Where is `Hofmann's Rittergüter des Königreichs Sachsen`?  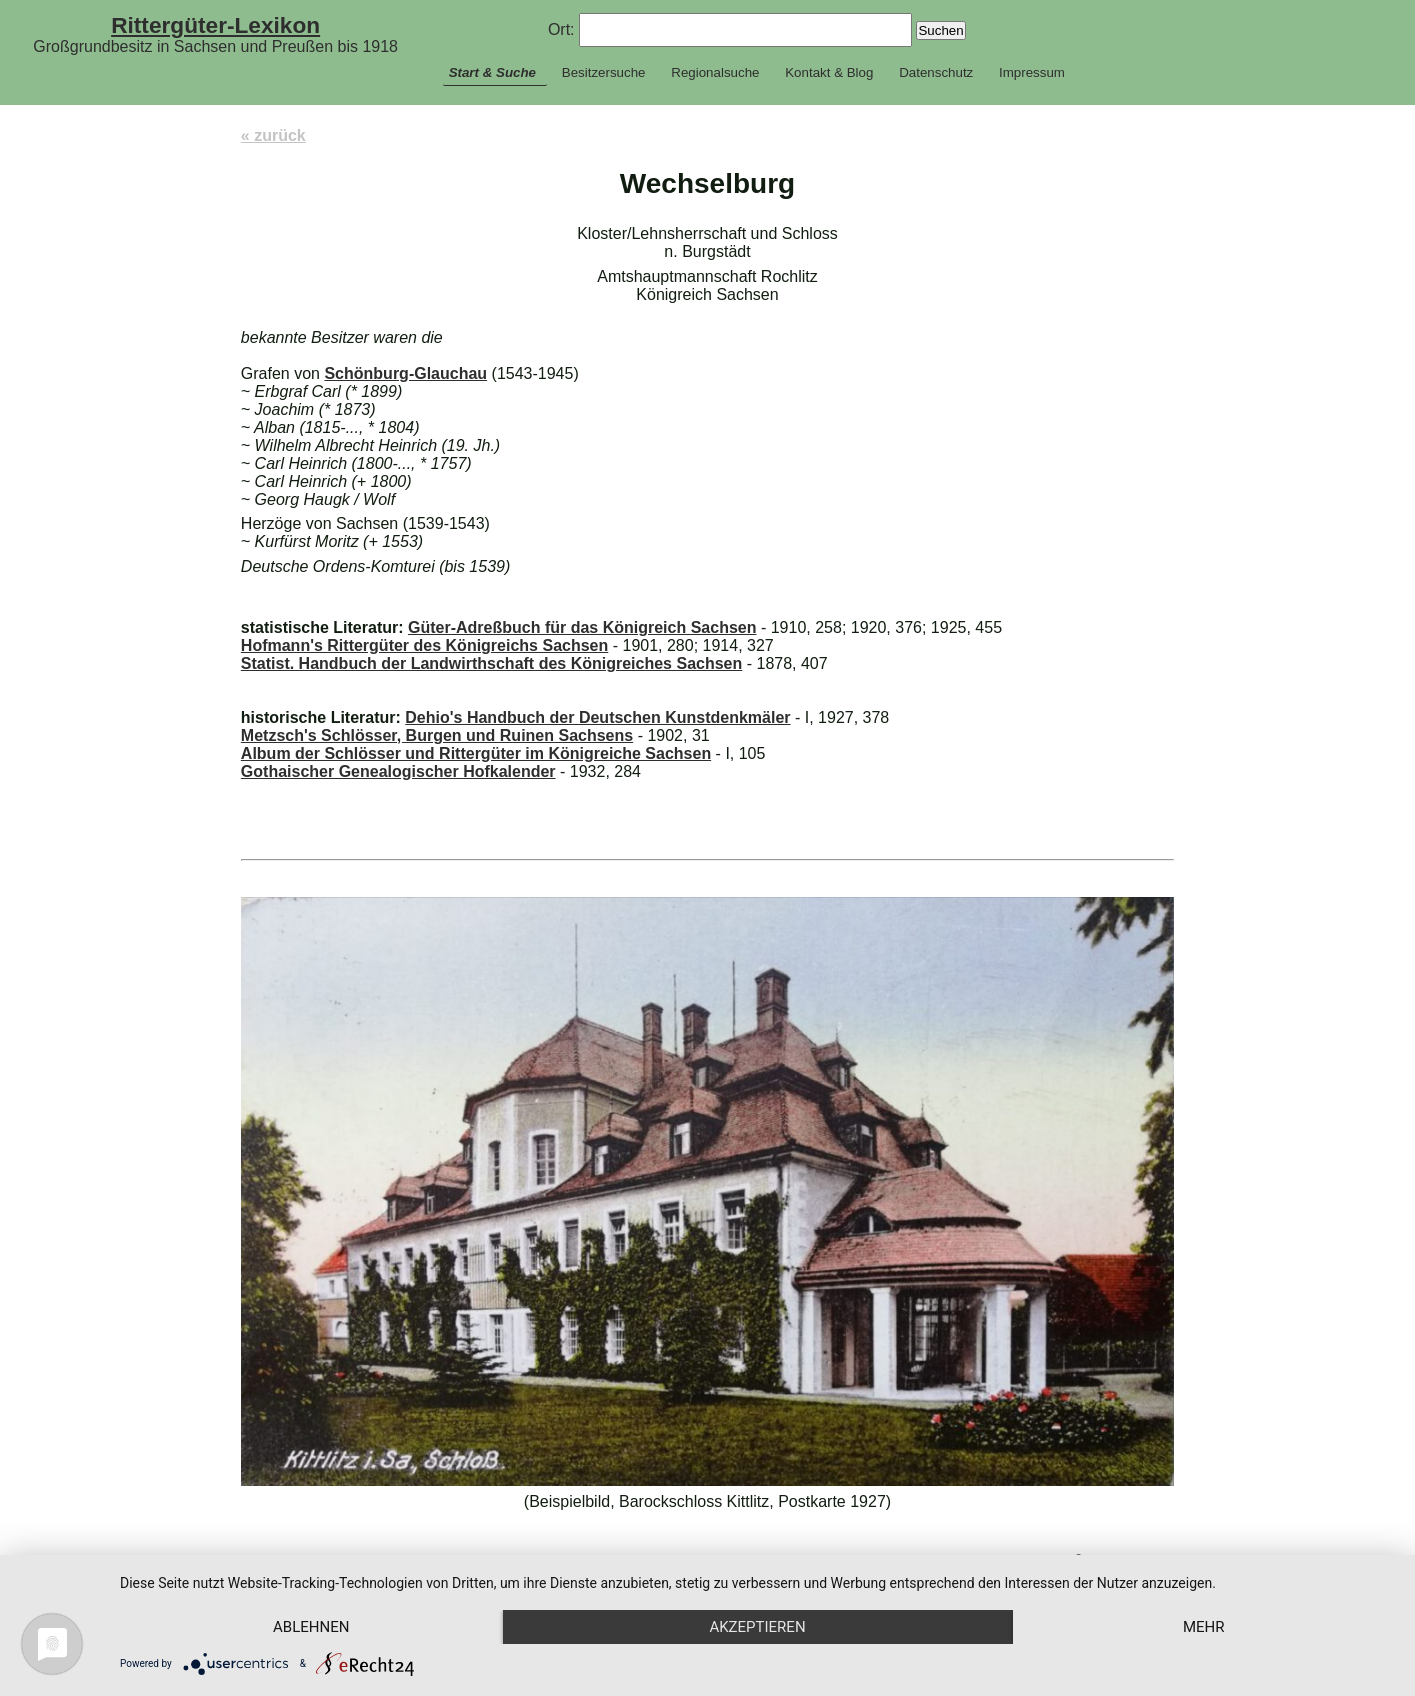 Hofmann's Rittergüter des Königreichs Sachsen is located at coordinates (424, 645).